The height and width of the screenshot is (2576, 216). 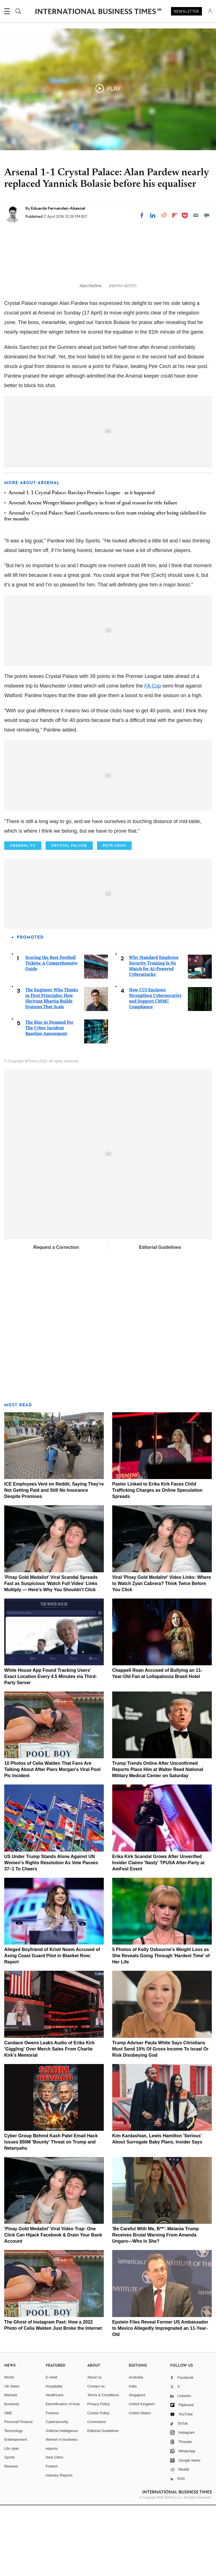 I want to click on Women in business, so click(x=62, y=2510).